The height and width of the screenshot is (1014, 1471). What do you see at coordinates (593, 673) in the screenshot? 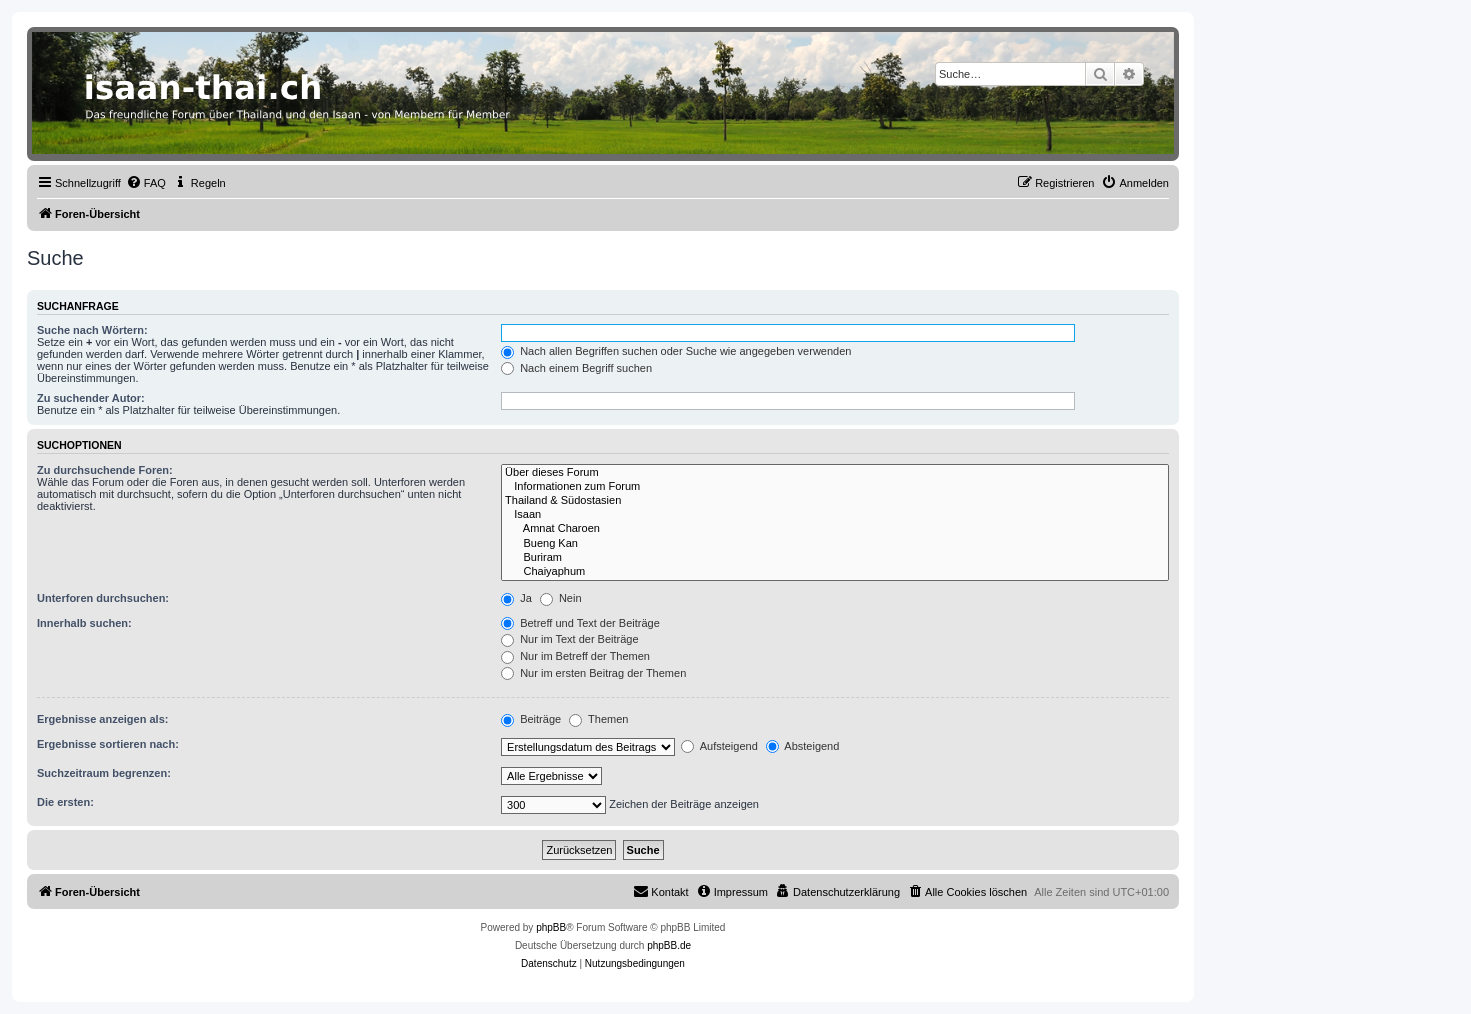
I see `Nur im ersten Beitrag der Themen` at bounding box center [593, 673].